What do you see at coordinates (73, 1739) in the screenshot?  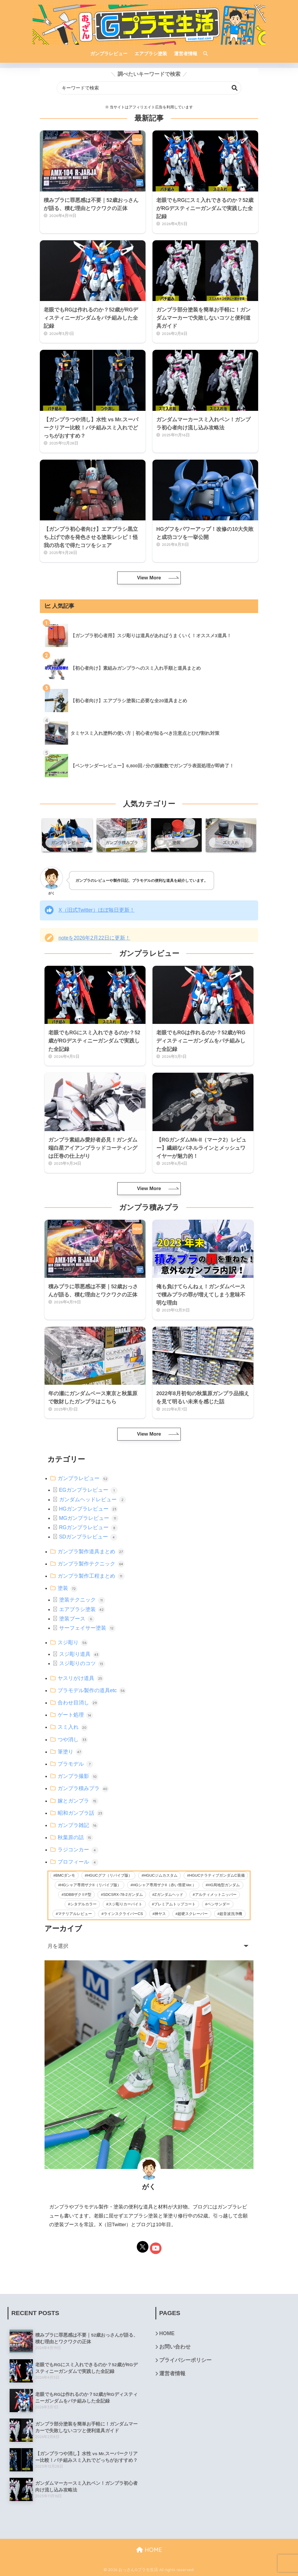 I see `つや消し` at bounding box center [73, 1739].